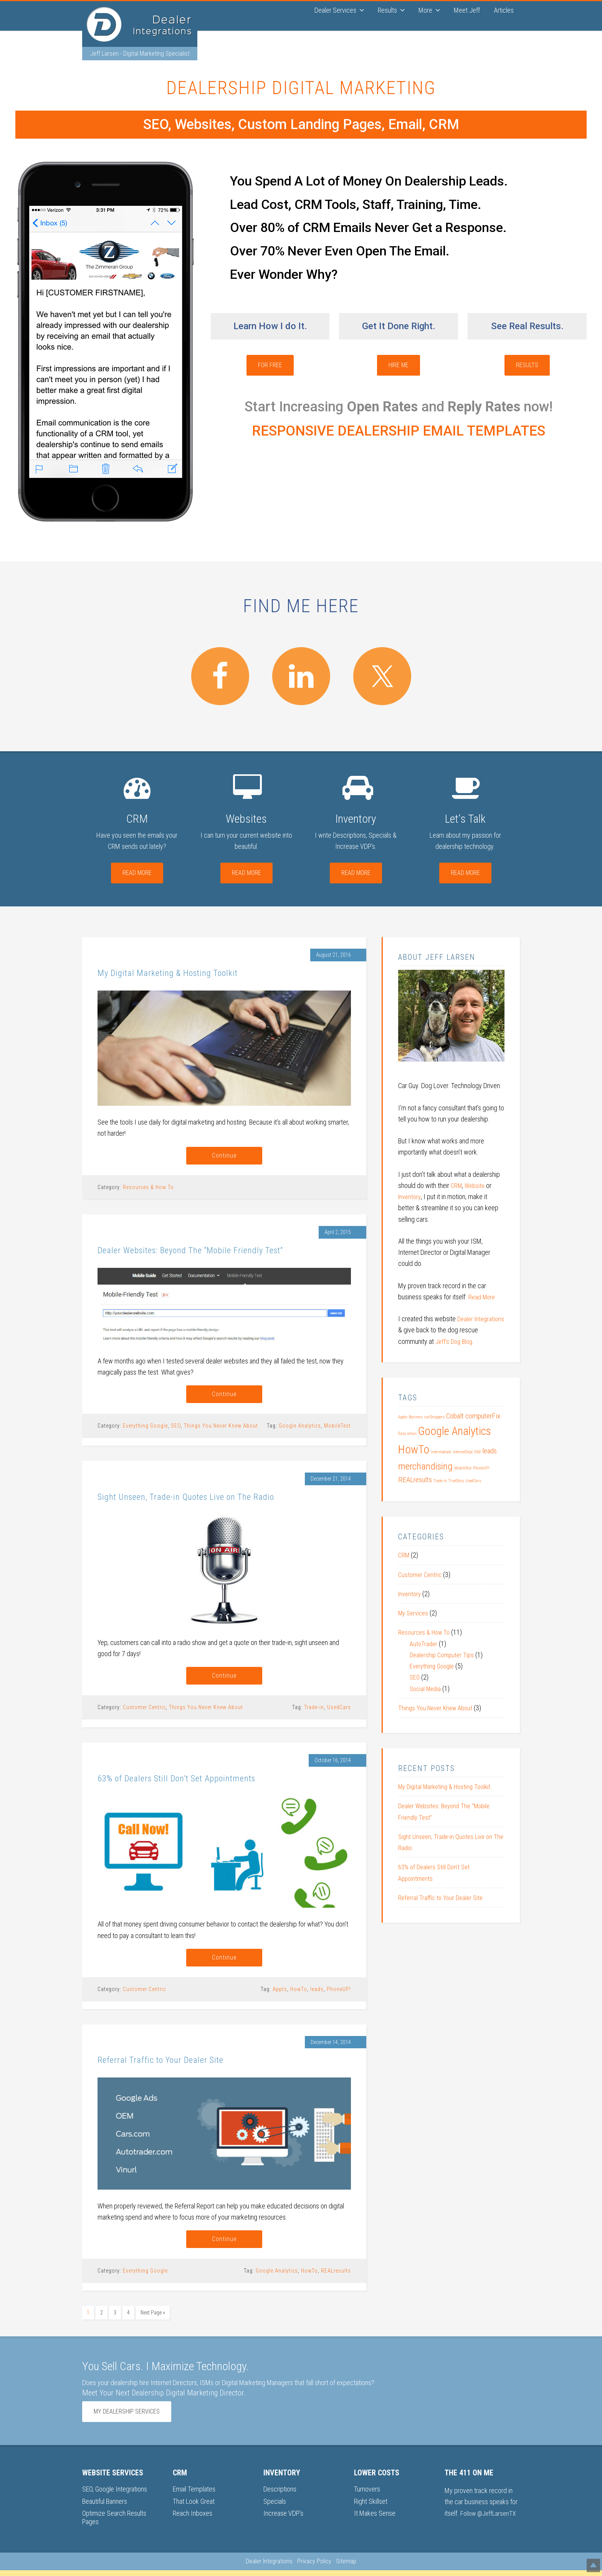 The width and height of the screenshot is (602, 2576). Describe the element at coordinates (137, 873) in the screenshot. I see `Read More` at that location.